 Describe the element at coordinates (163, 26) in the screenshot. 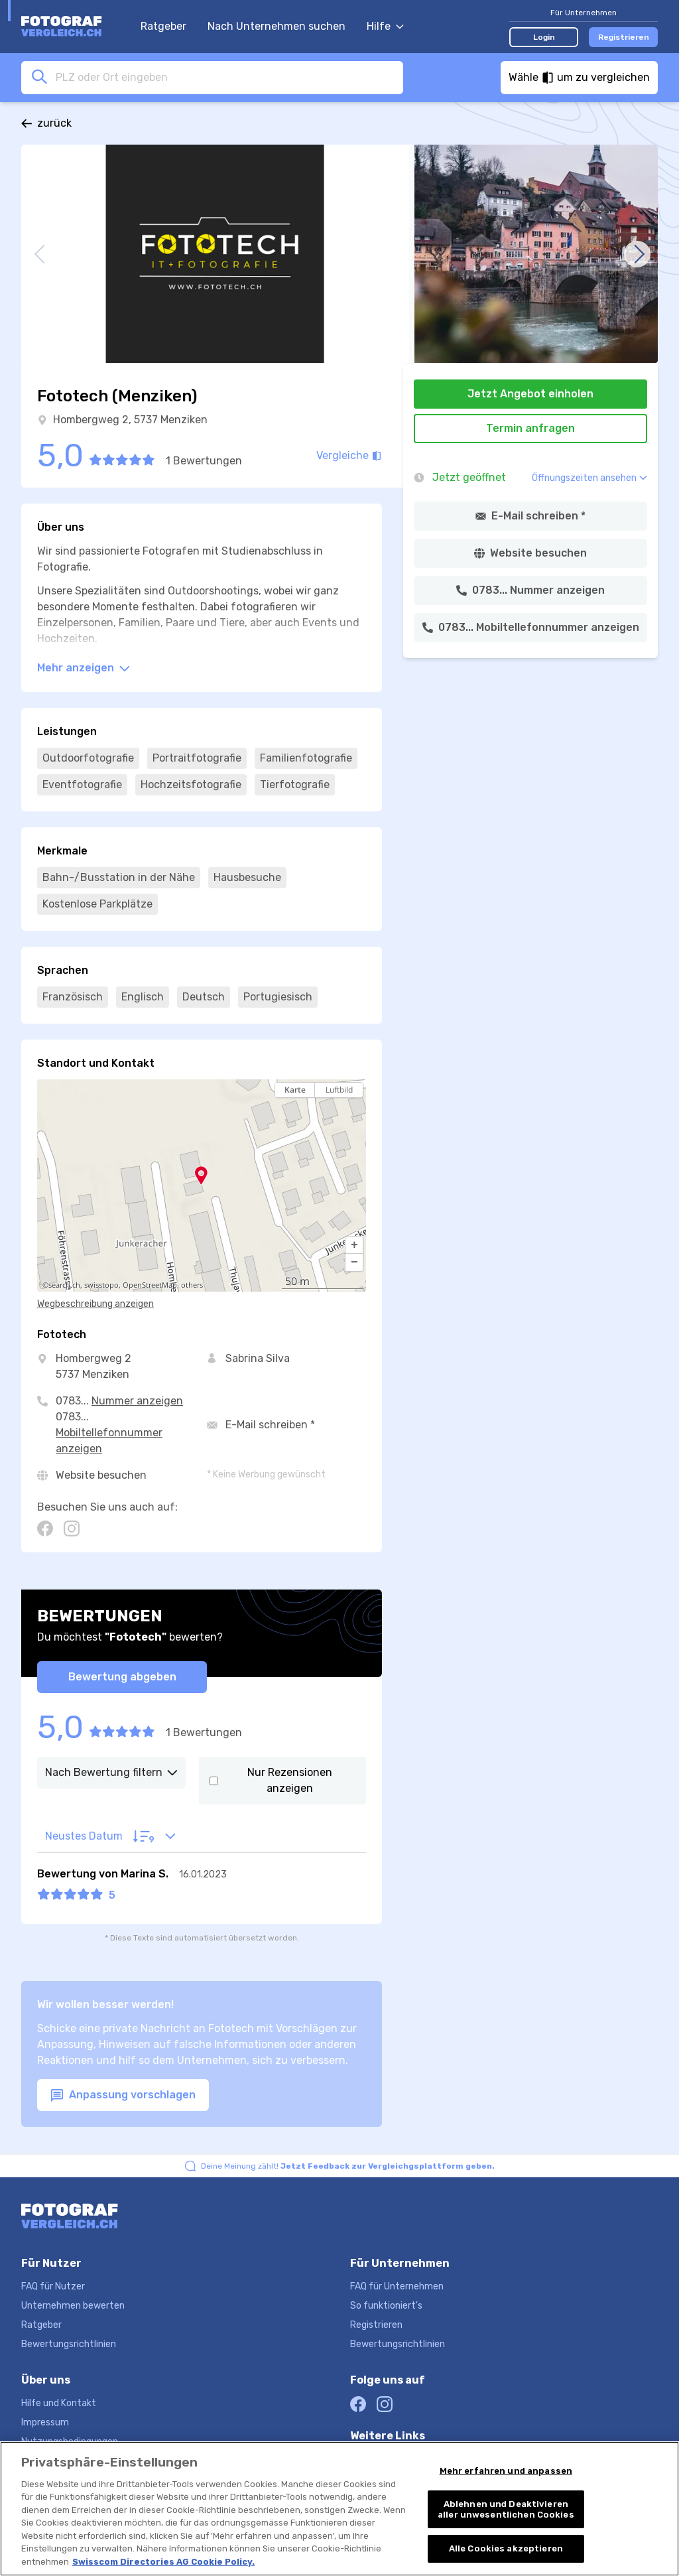

I see `Ratgeber` at that location.